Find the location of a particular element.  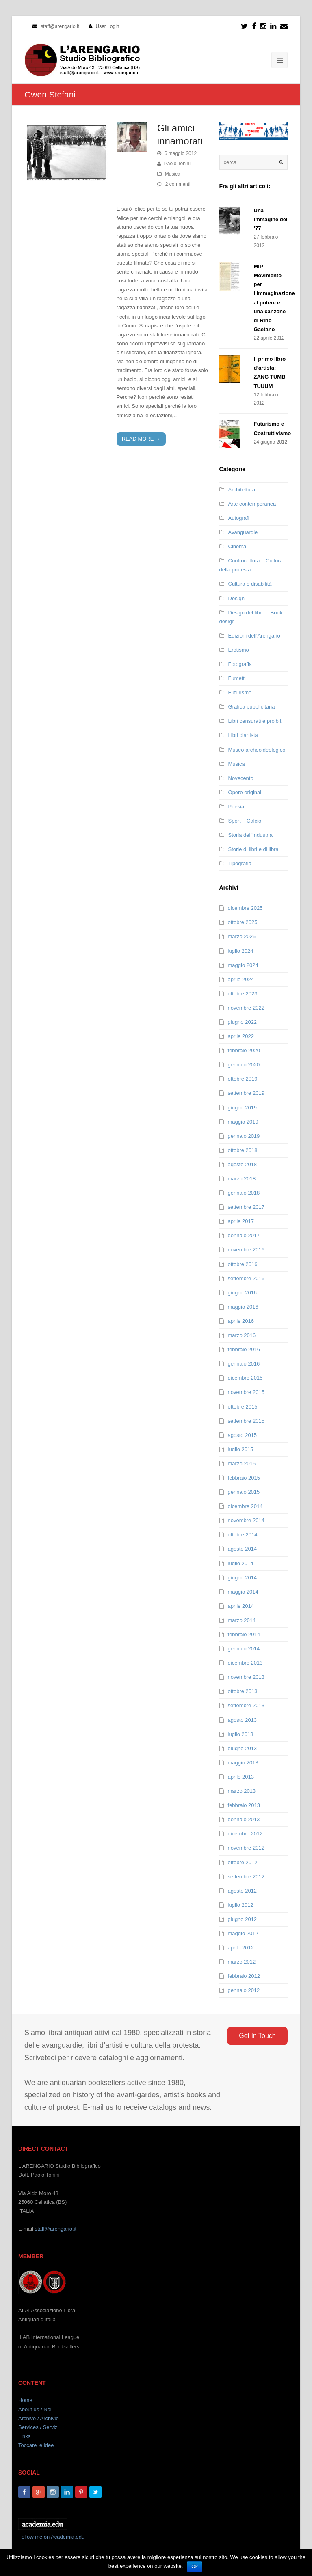

ottobre 2013 is located at coordinates (243, 1691).